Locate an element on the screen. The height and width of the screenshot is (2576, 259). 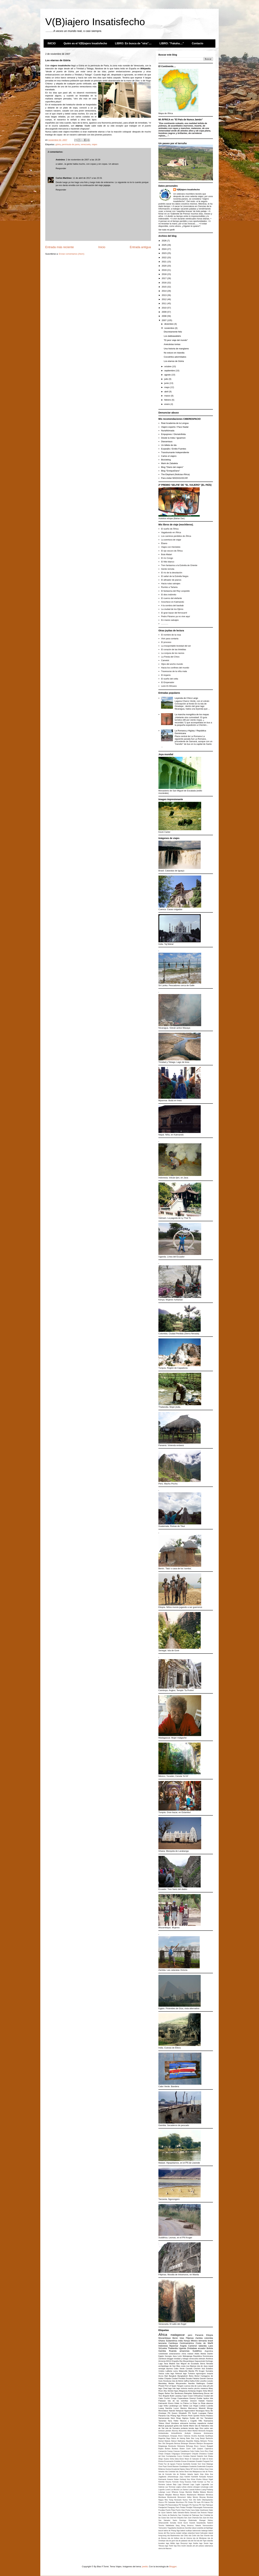
Ngaounderé is located at coordinates (189, 2411).